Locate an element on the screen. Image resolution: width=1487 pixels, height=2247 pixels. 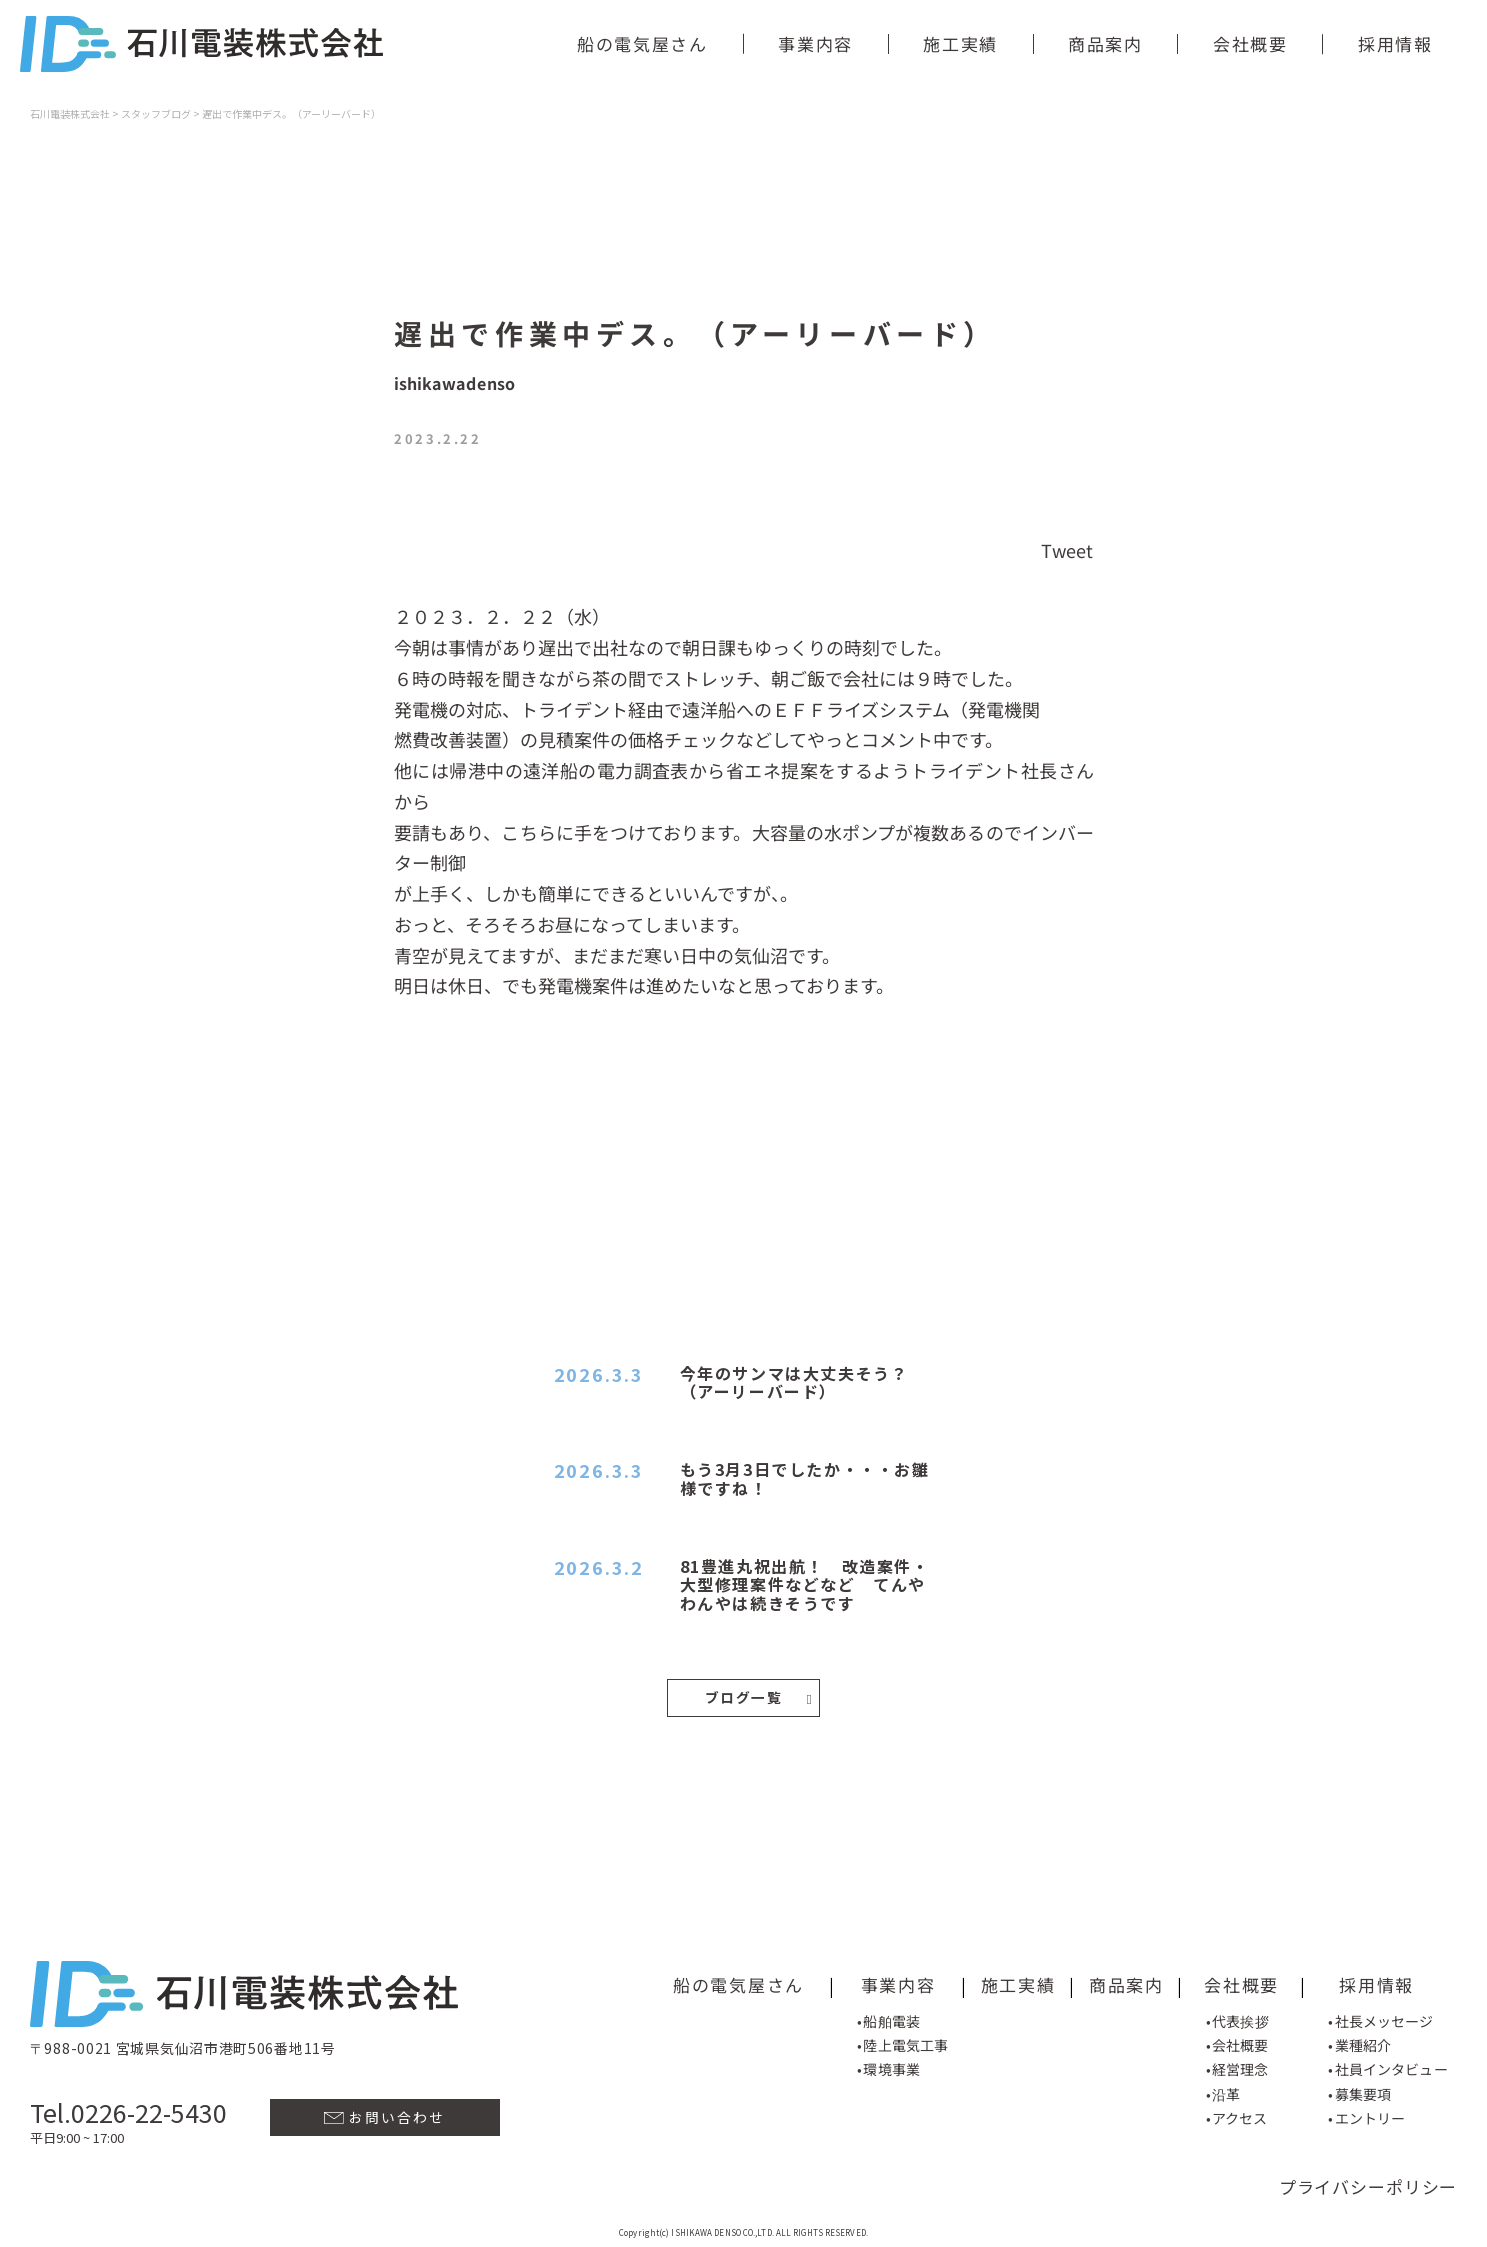
船の電気屋さん is located at coordinates (642, 43).